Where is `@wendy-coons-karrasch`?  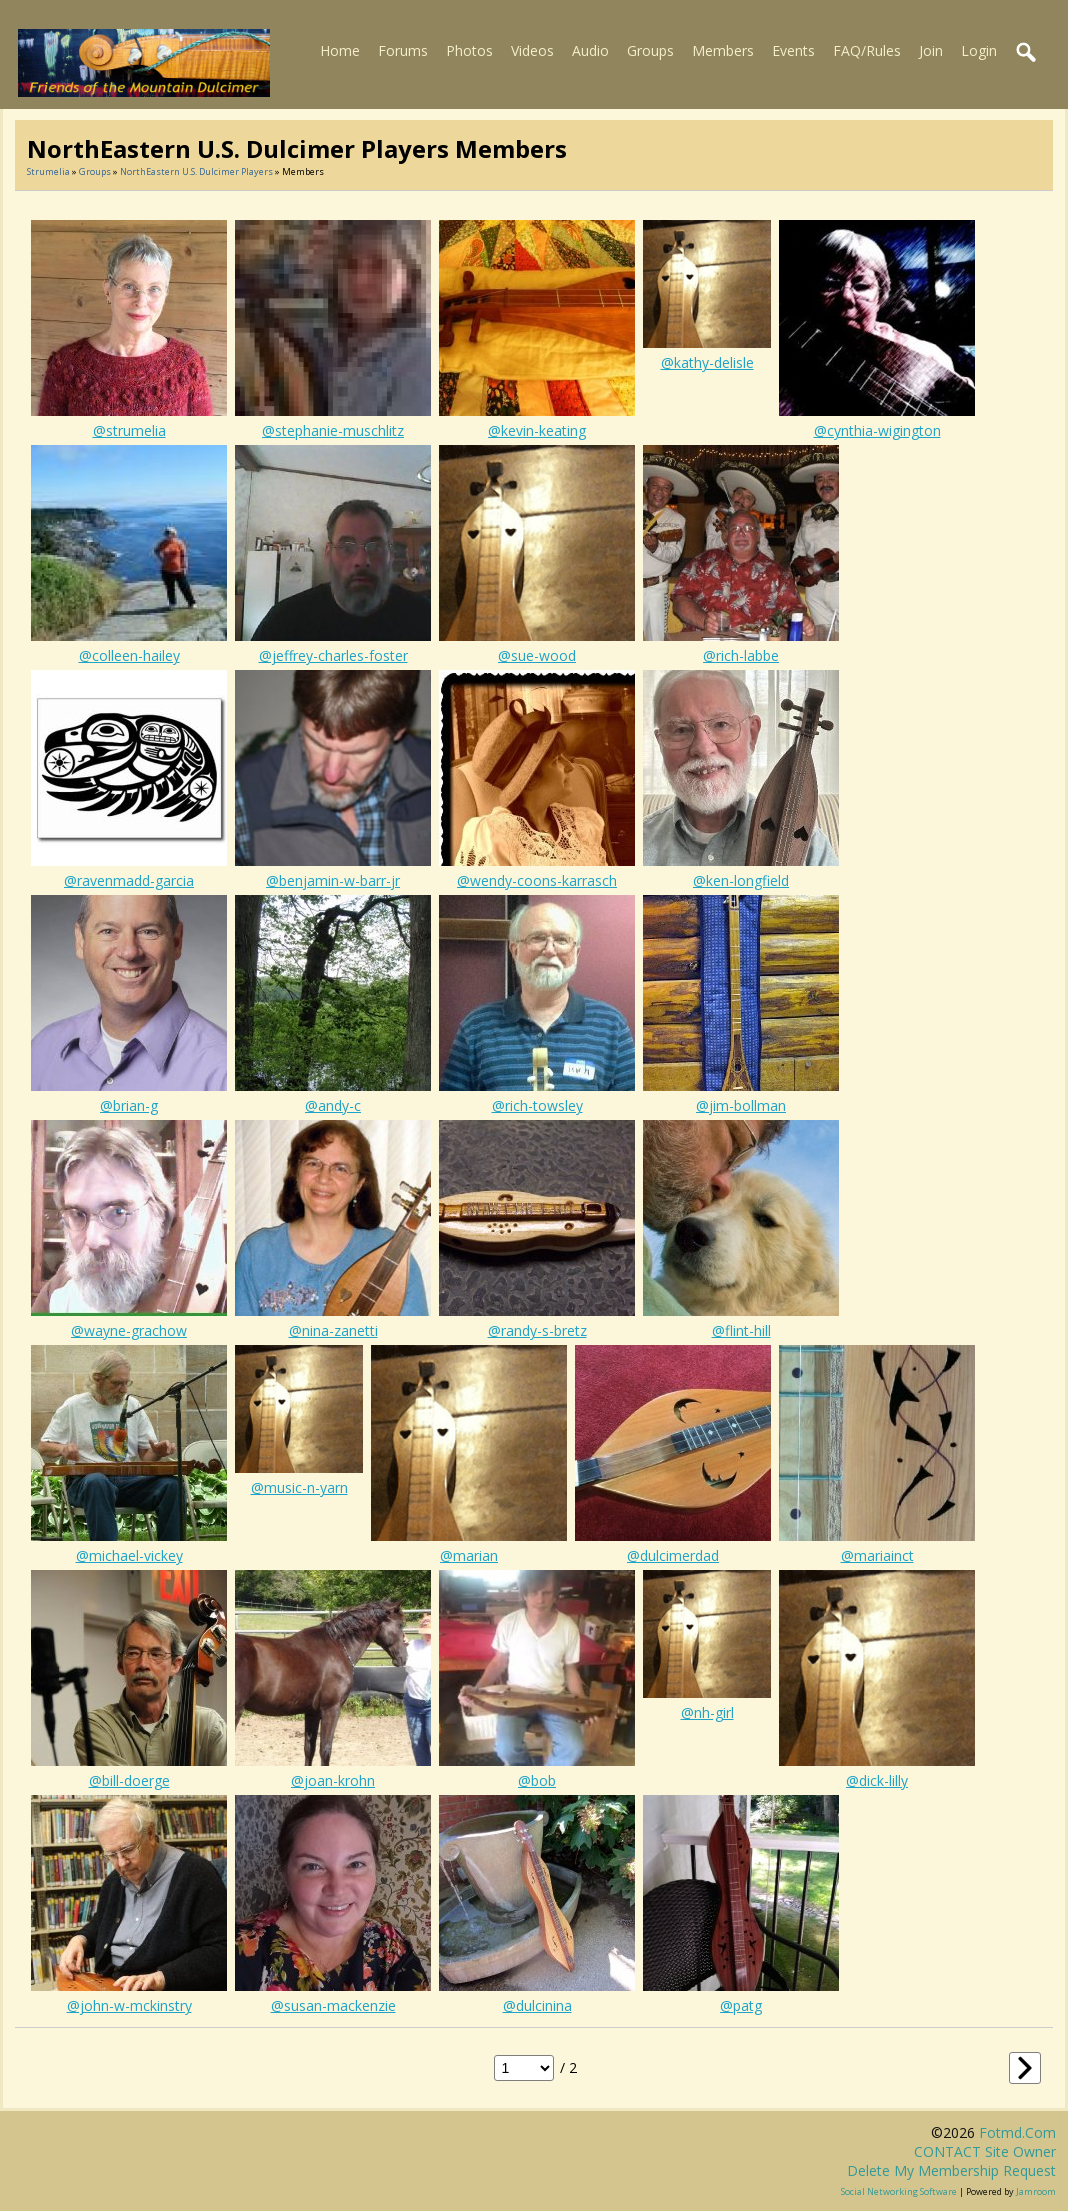
@wendy-coons-karrasch is located at coordinates (537, 880).